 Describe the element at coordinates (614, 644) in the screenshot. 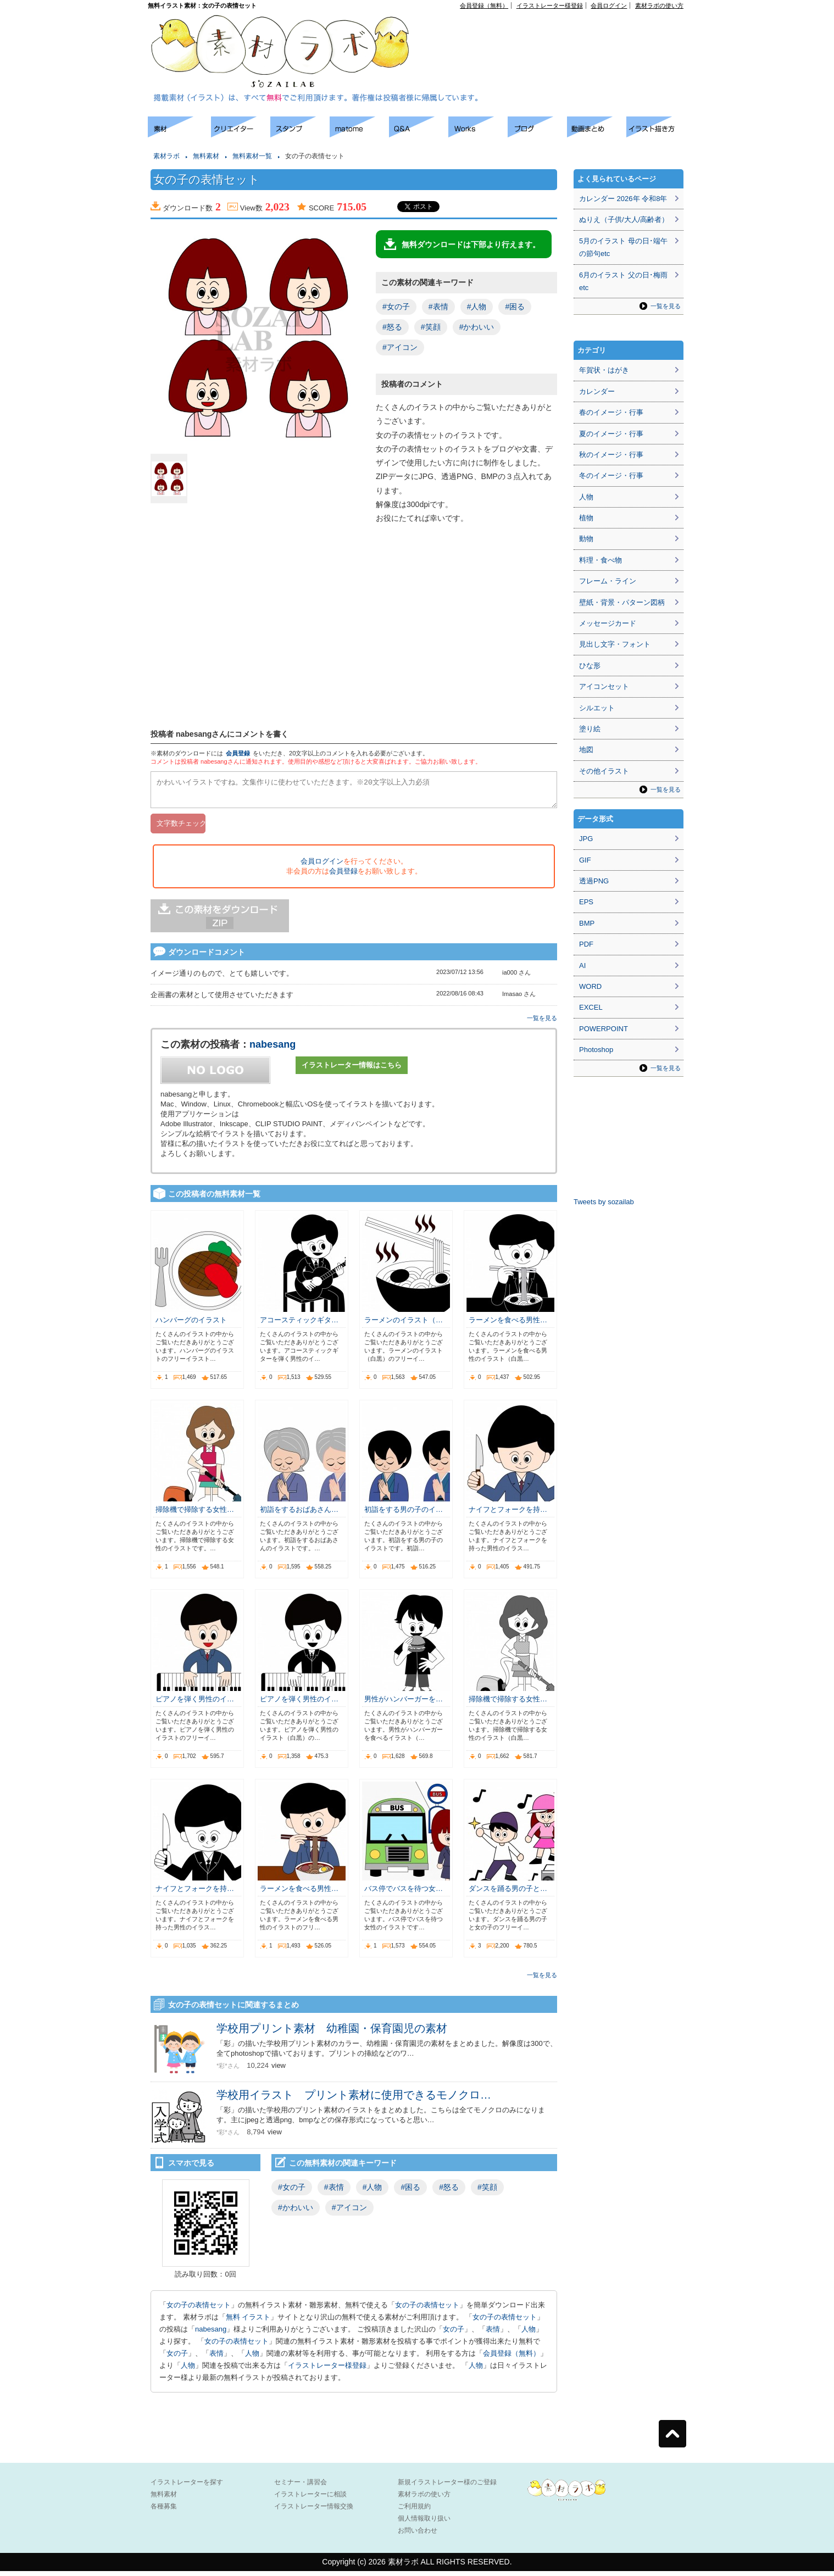

I see `見出し文字・フォント` at that location.